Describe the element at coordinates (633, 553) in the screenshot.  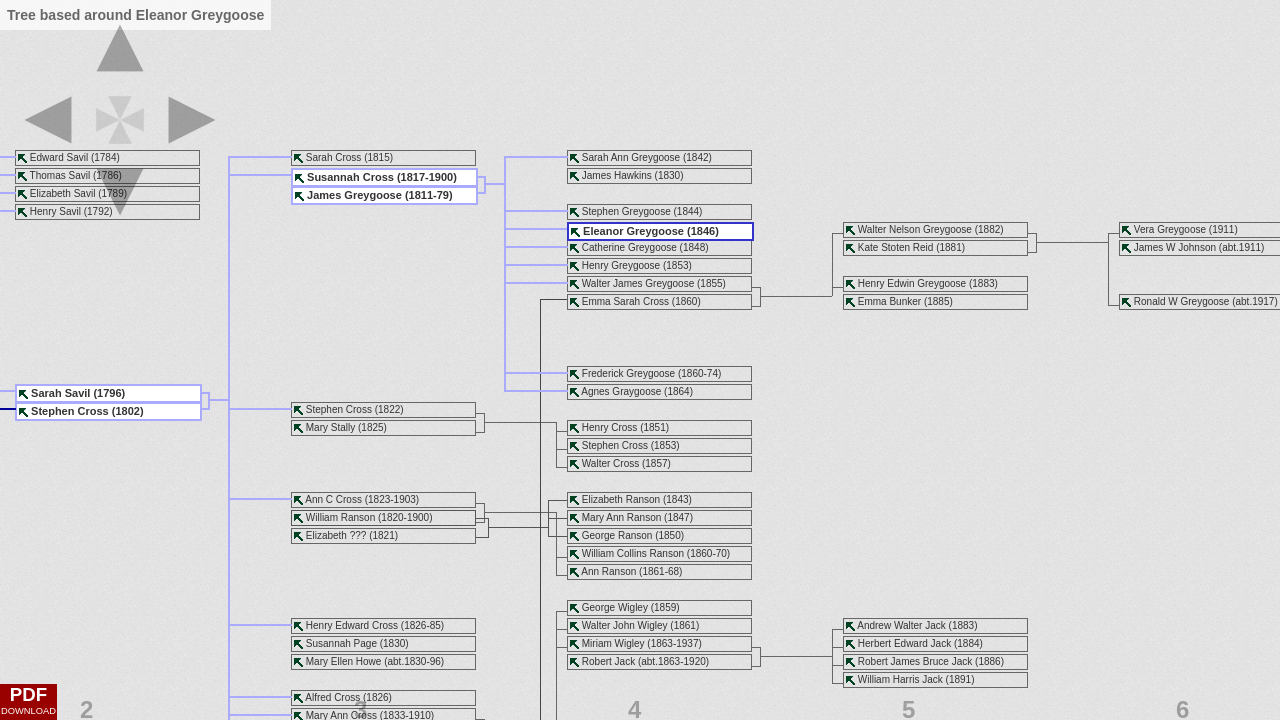
I see `William Collins Ranson` at that location.